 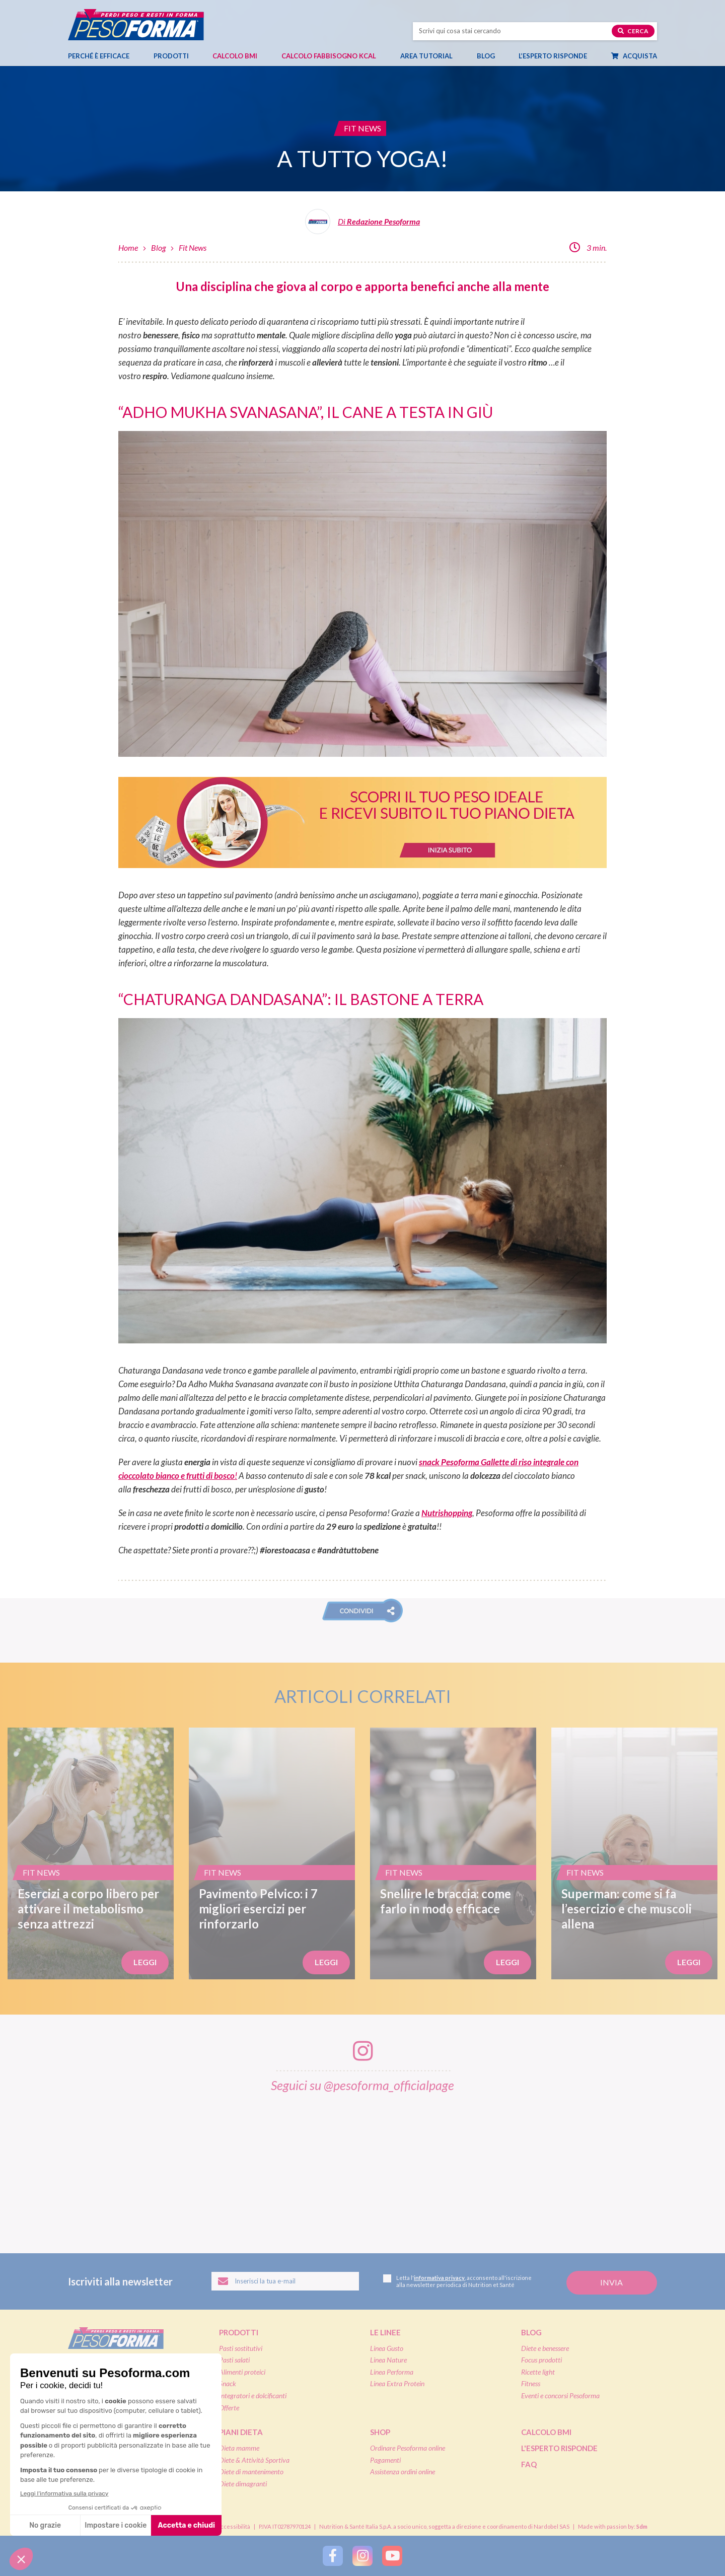 I want to click on Pasti sostitutivi, so click(x=240, y=2348).